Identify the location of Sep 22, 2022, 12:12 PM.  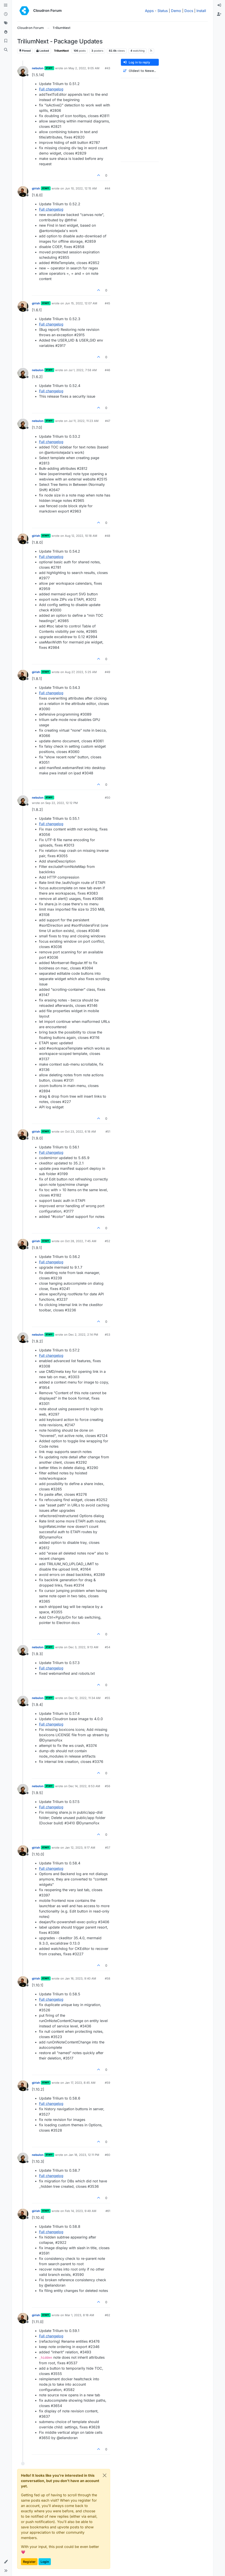
(61, 803).